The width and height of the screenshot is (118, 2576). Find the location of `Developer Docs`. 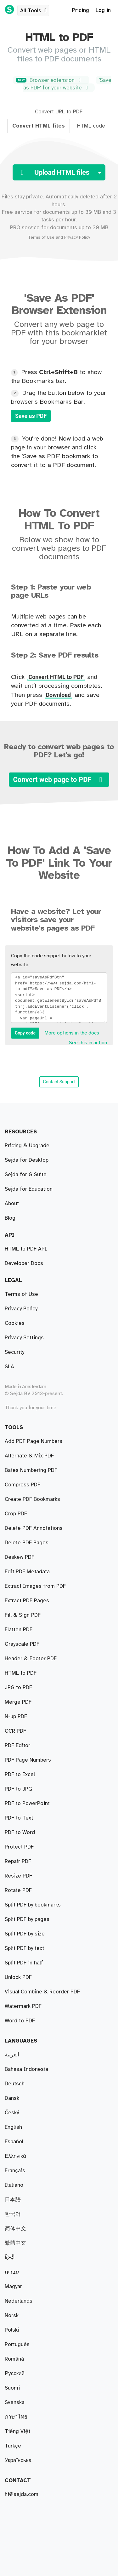

Developer Docs is located at coordinates (24, 1263).